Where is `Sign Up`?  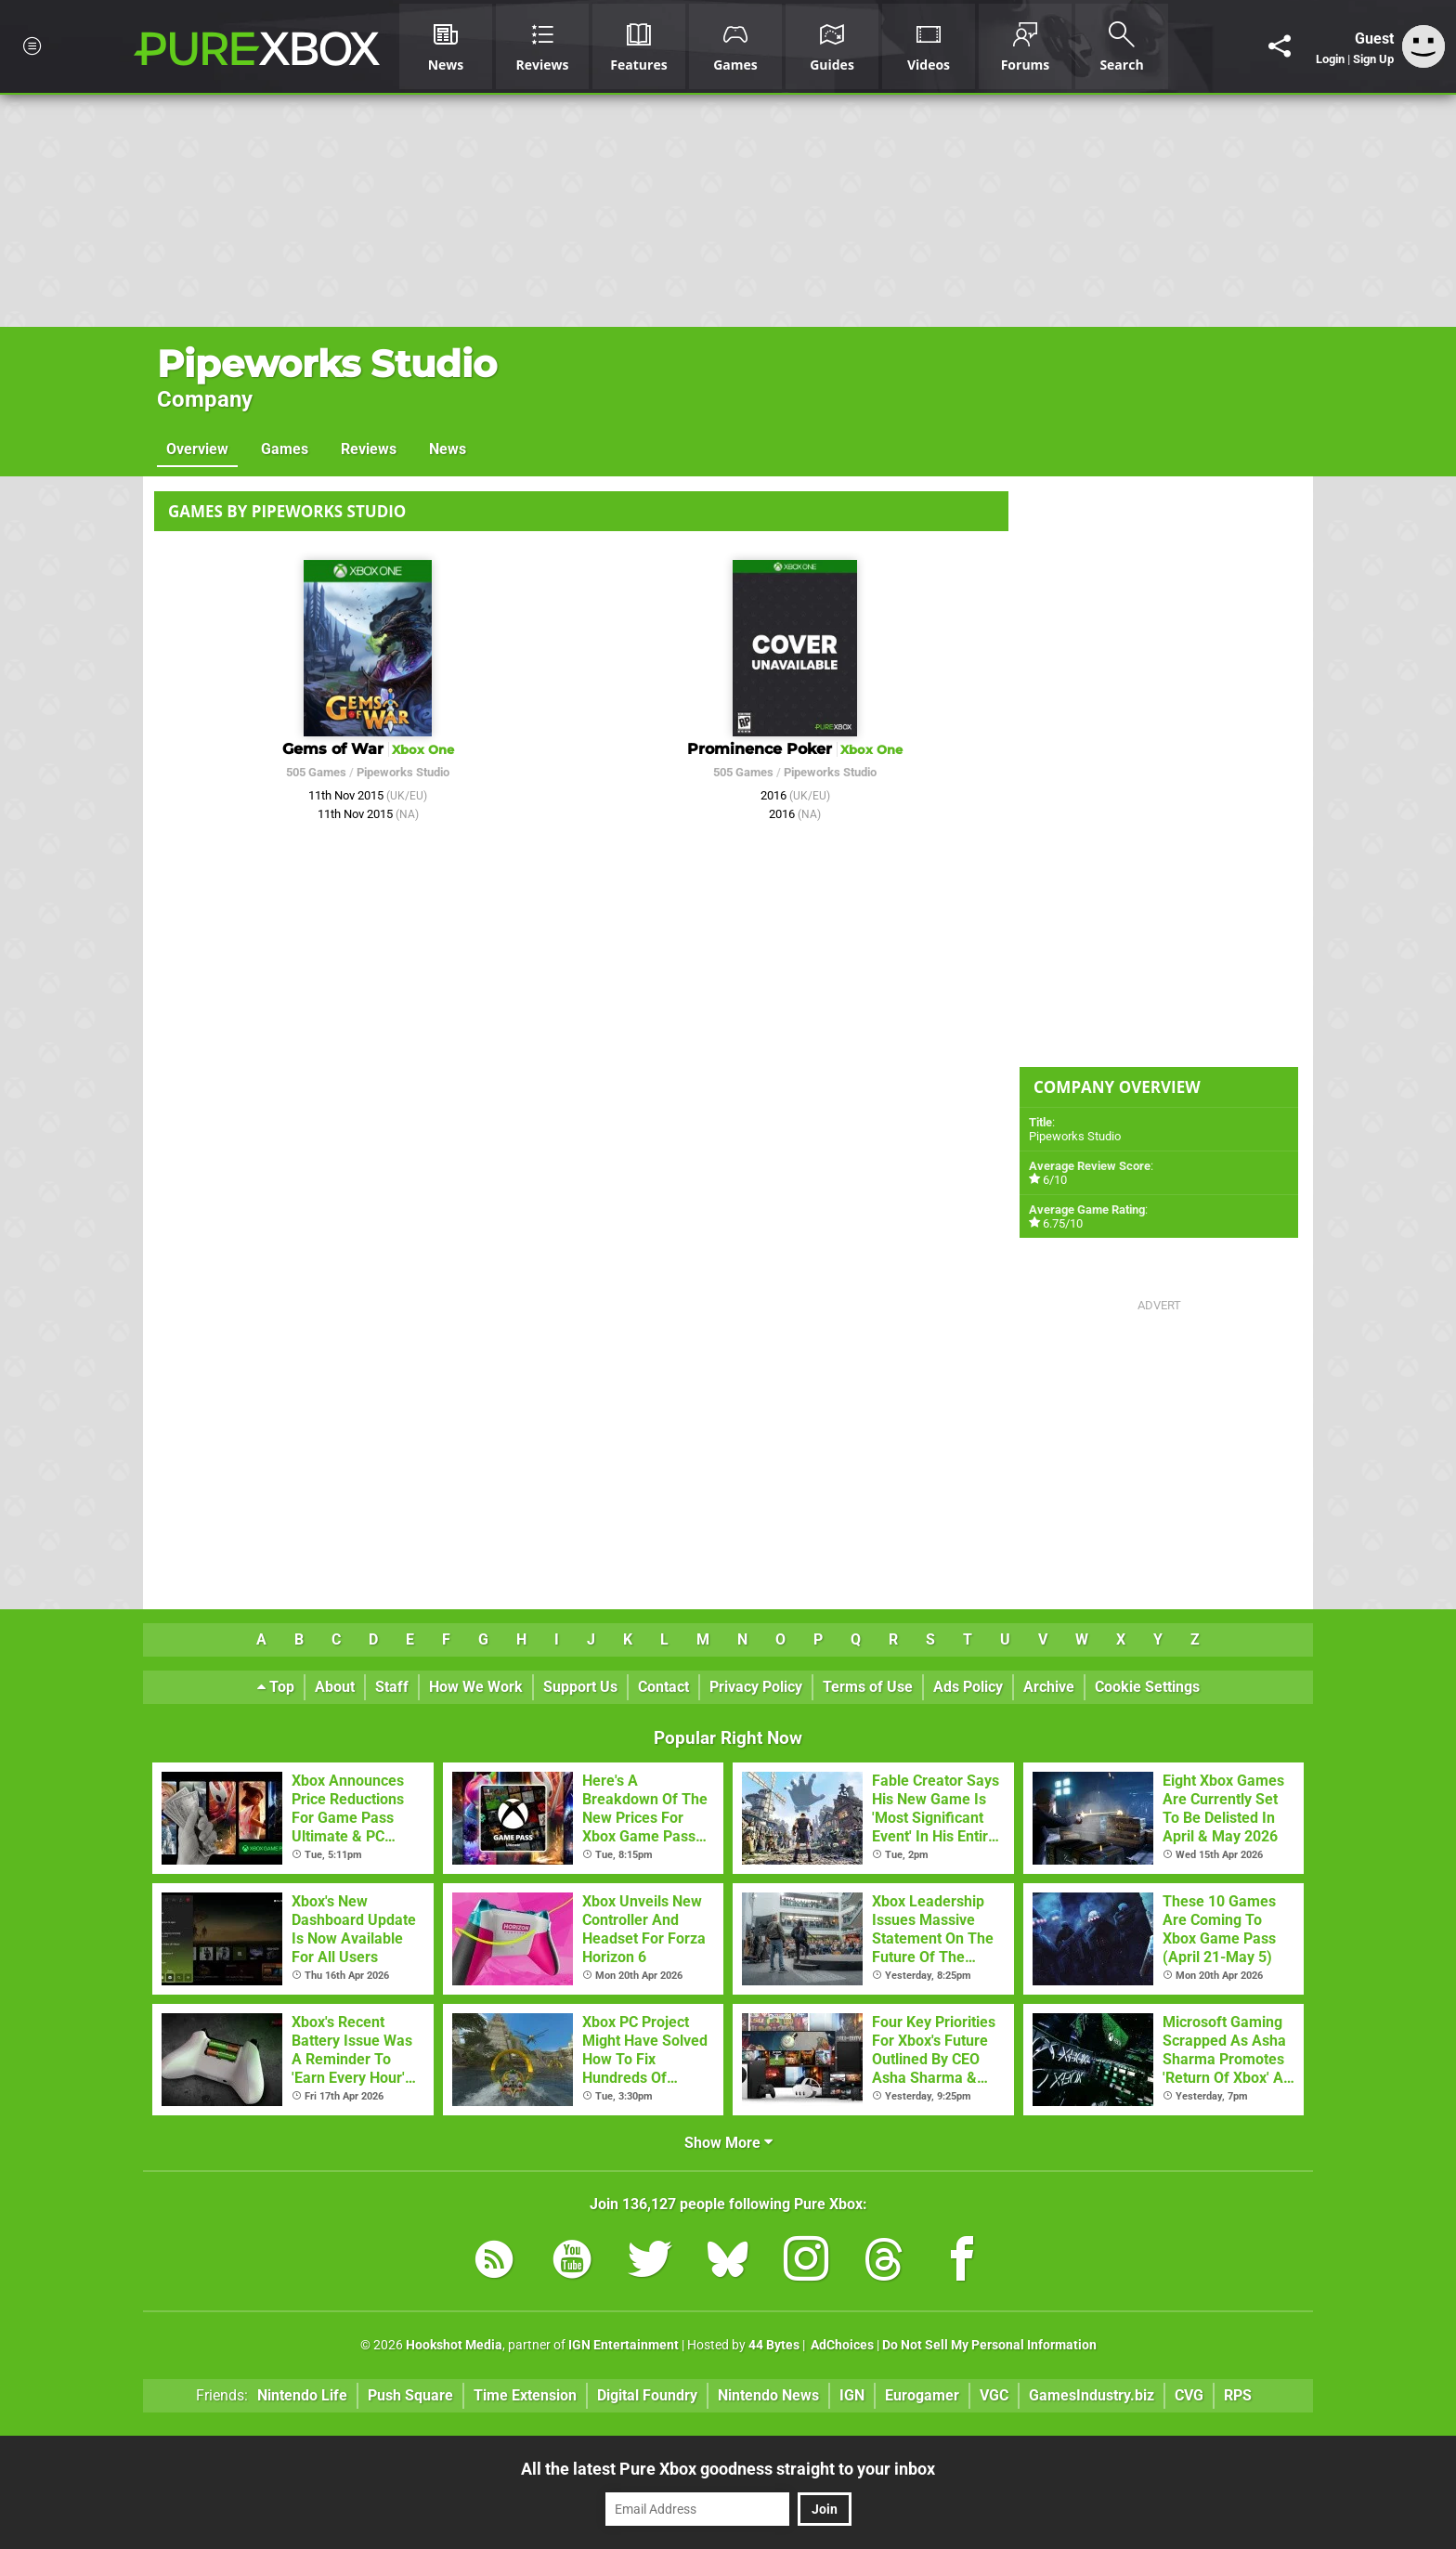
Sign Up is located at coordinates (1373, 59).